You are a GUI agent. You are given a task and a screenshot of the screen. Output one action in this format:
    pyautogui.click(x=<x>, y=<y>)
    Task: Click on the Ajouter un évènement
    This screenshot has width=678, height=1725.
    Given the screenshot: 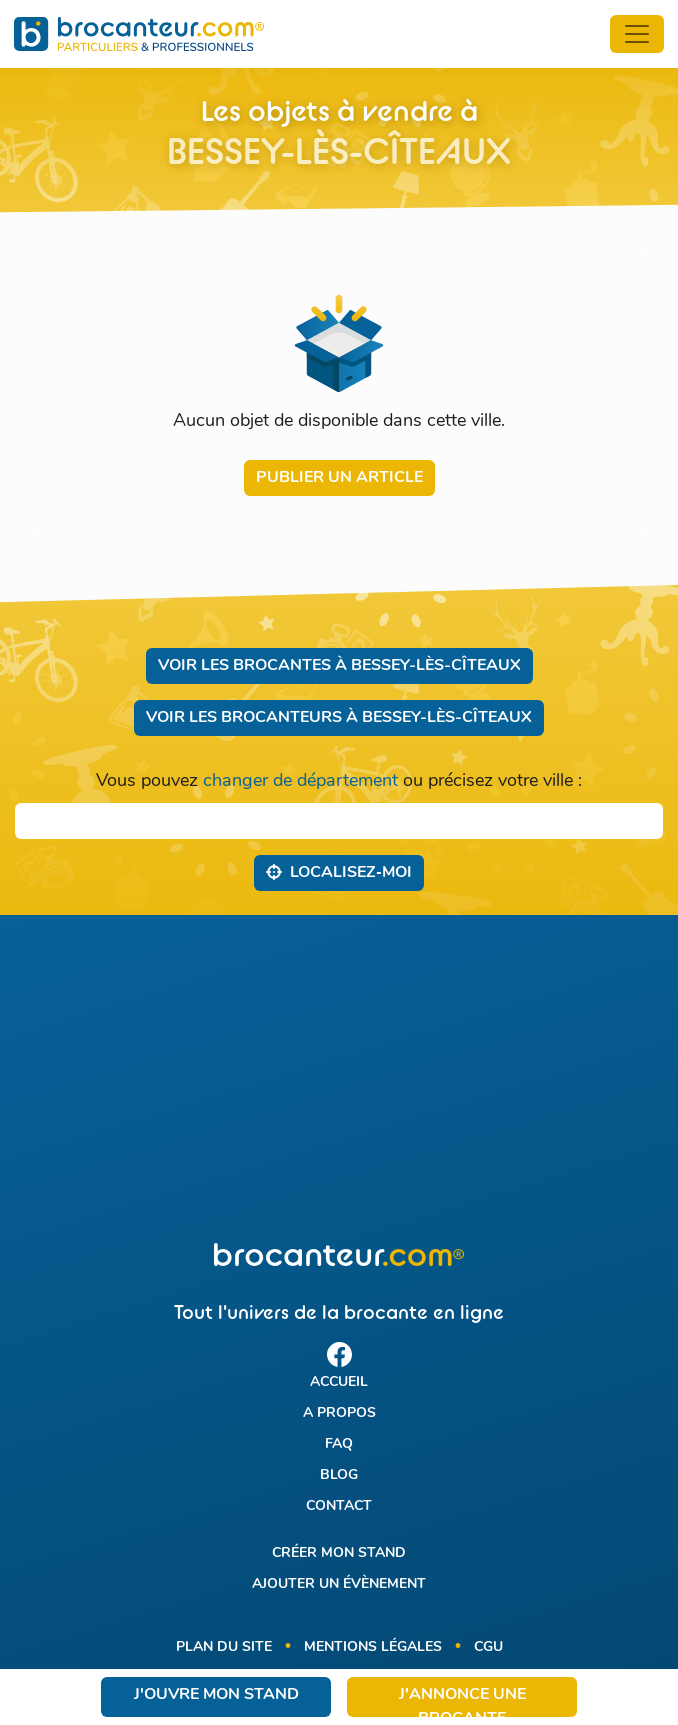 What is the action you would take?
    pyautogui.click(x=339, y=1584)
    